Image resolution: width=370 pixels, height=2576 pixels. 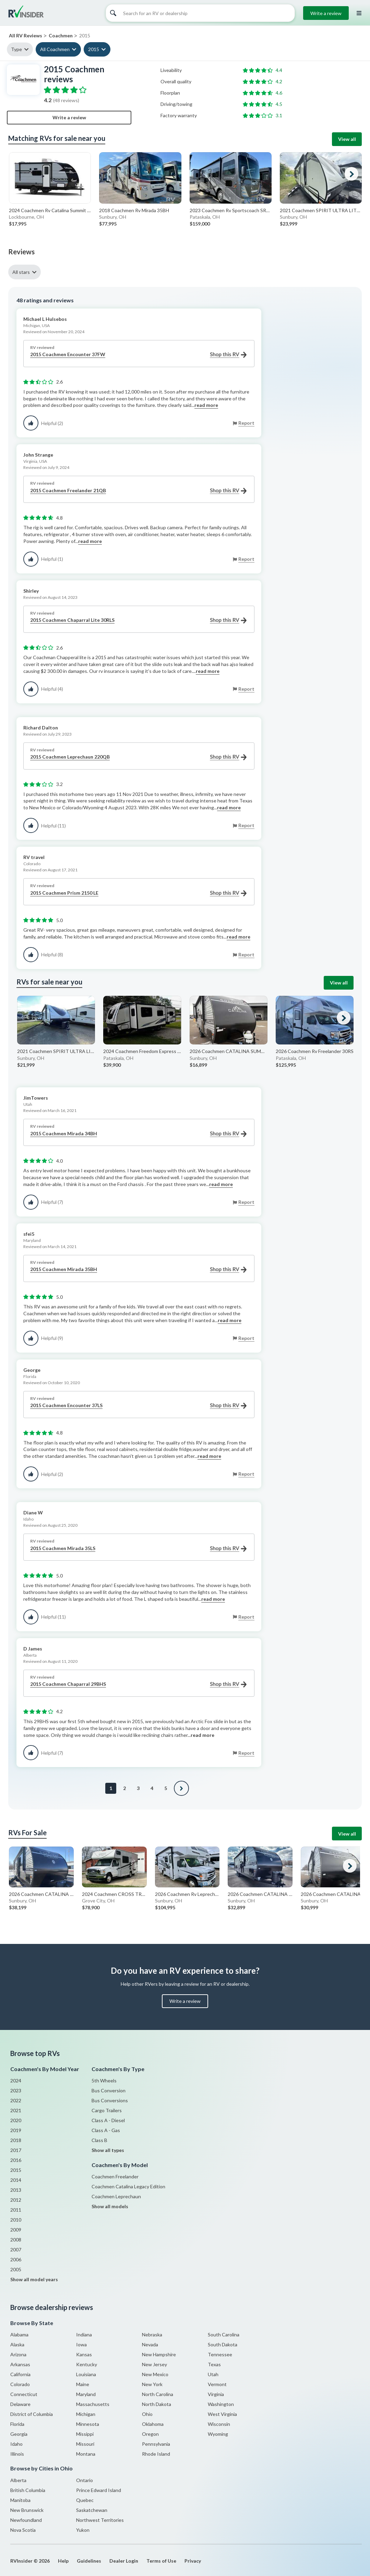 What do you see at coordinates (15, 2080) in the screenshot?
I see `2024` at bounding box center [15, 2080].